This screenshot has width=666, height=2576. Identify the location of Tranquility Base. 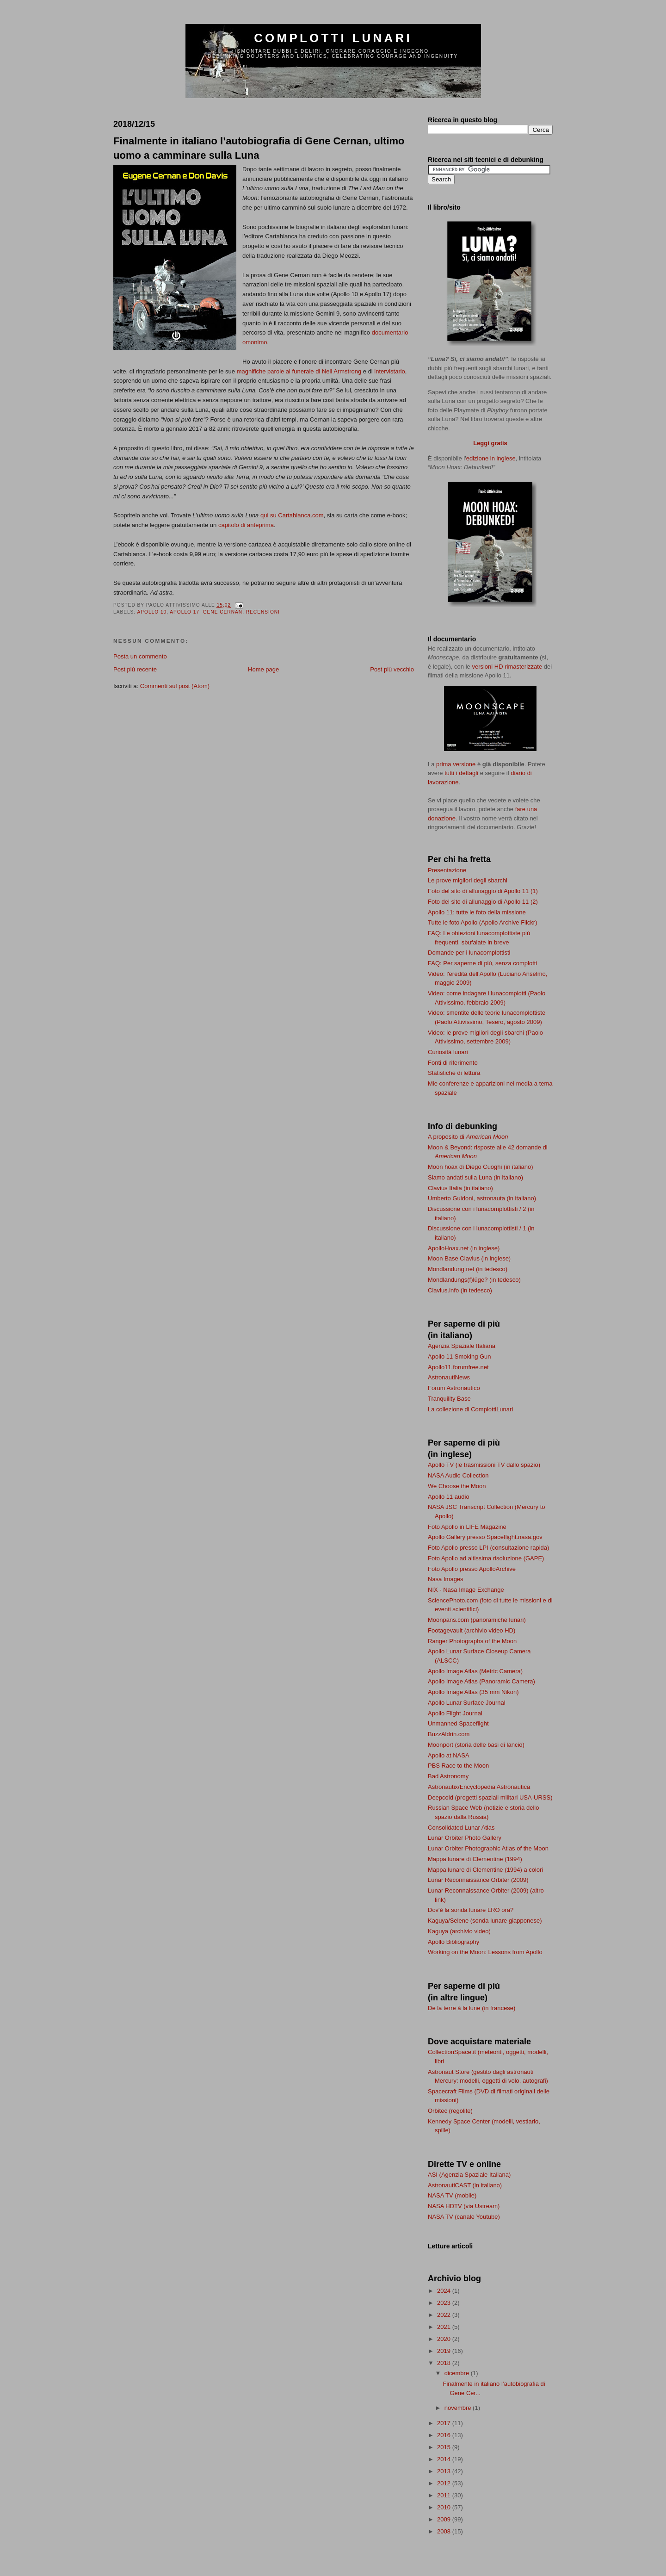
(449, 1398).